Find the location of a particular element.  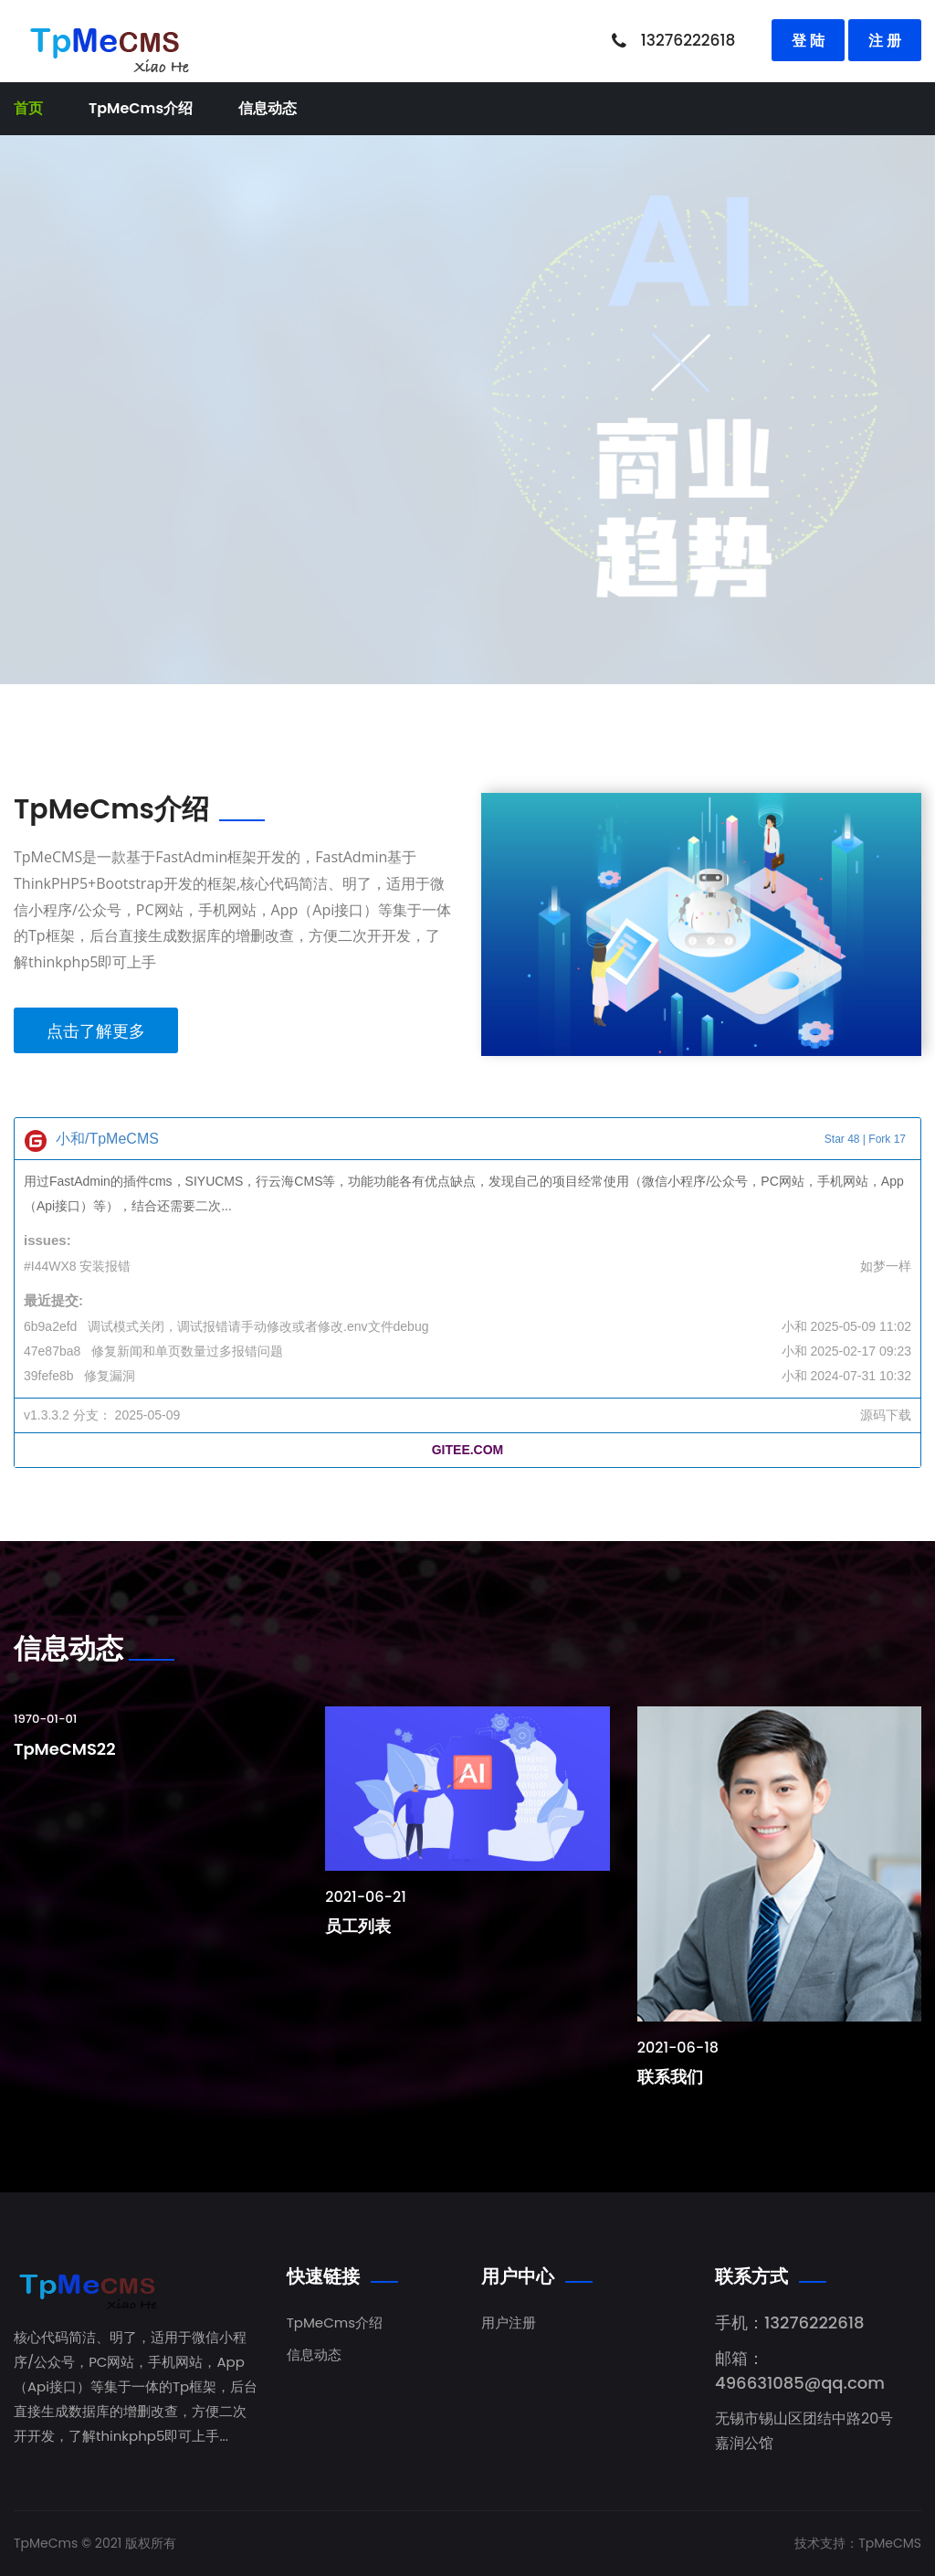

登 陆 is located at coordinates (808, 40).